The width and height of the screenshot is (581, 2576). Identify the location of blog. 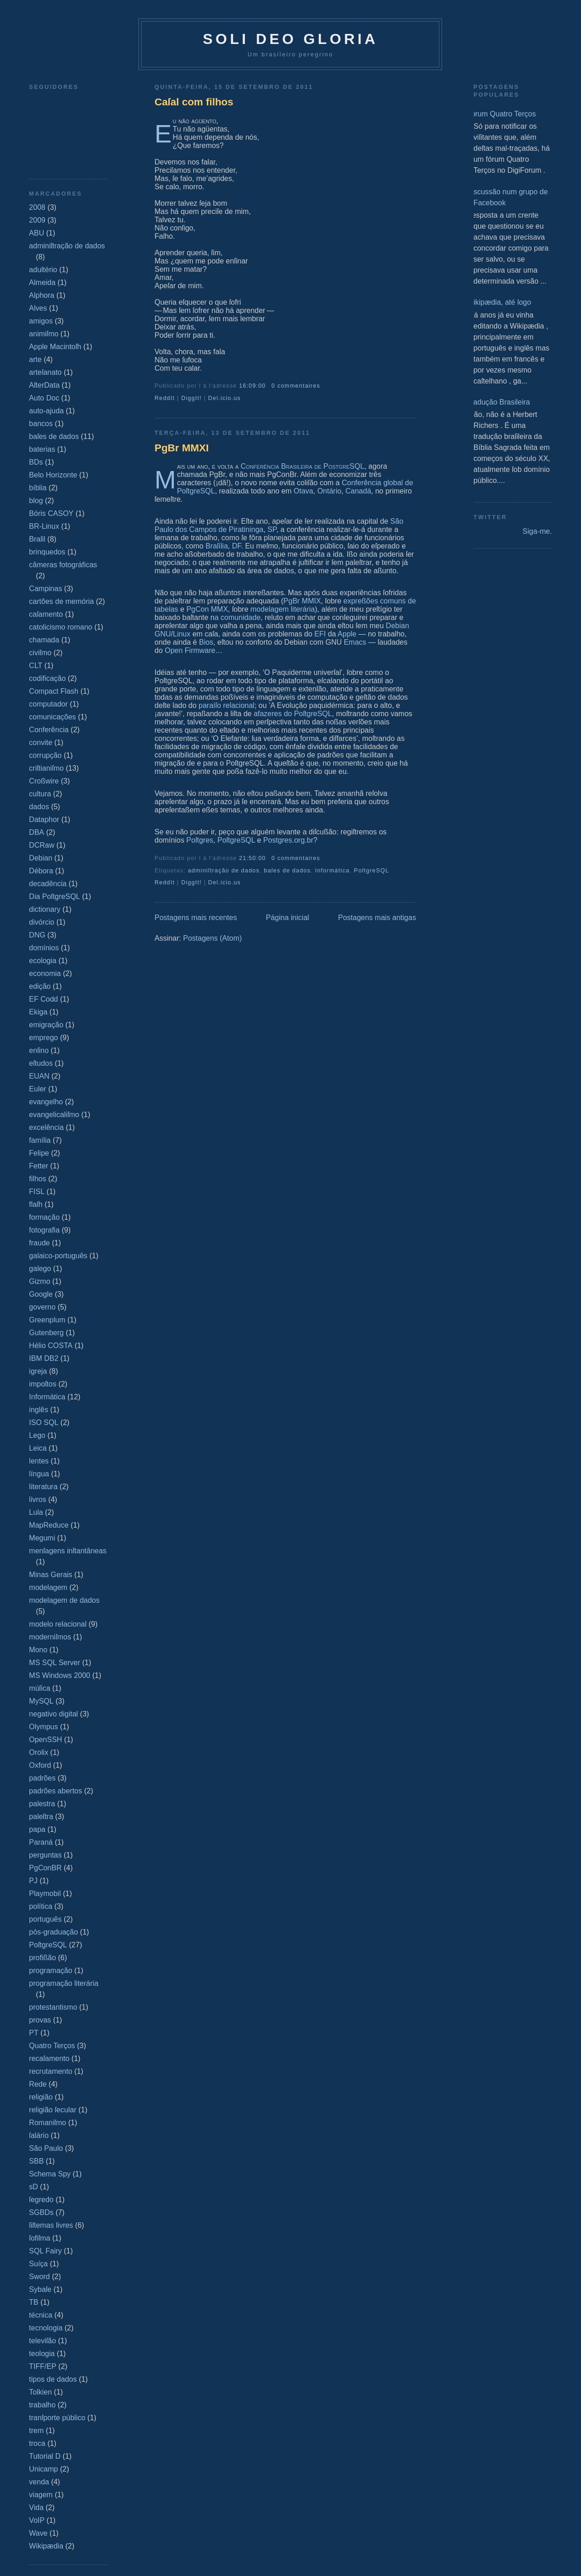
(36, 500).